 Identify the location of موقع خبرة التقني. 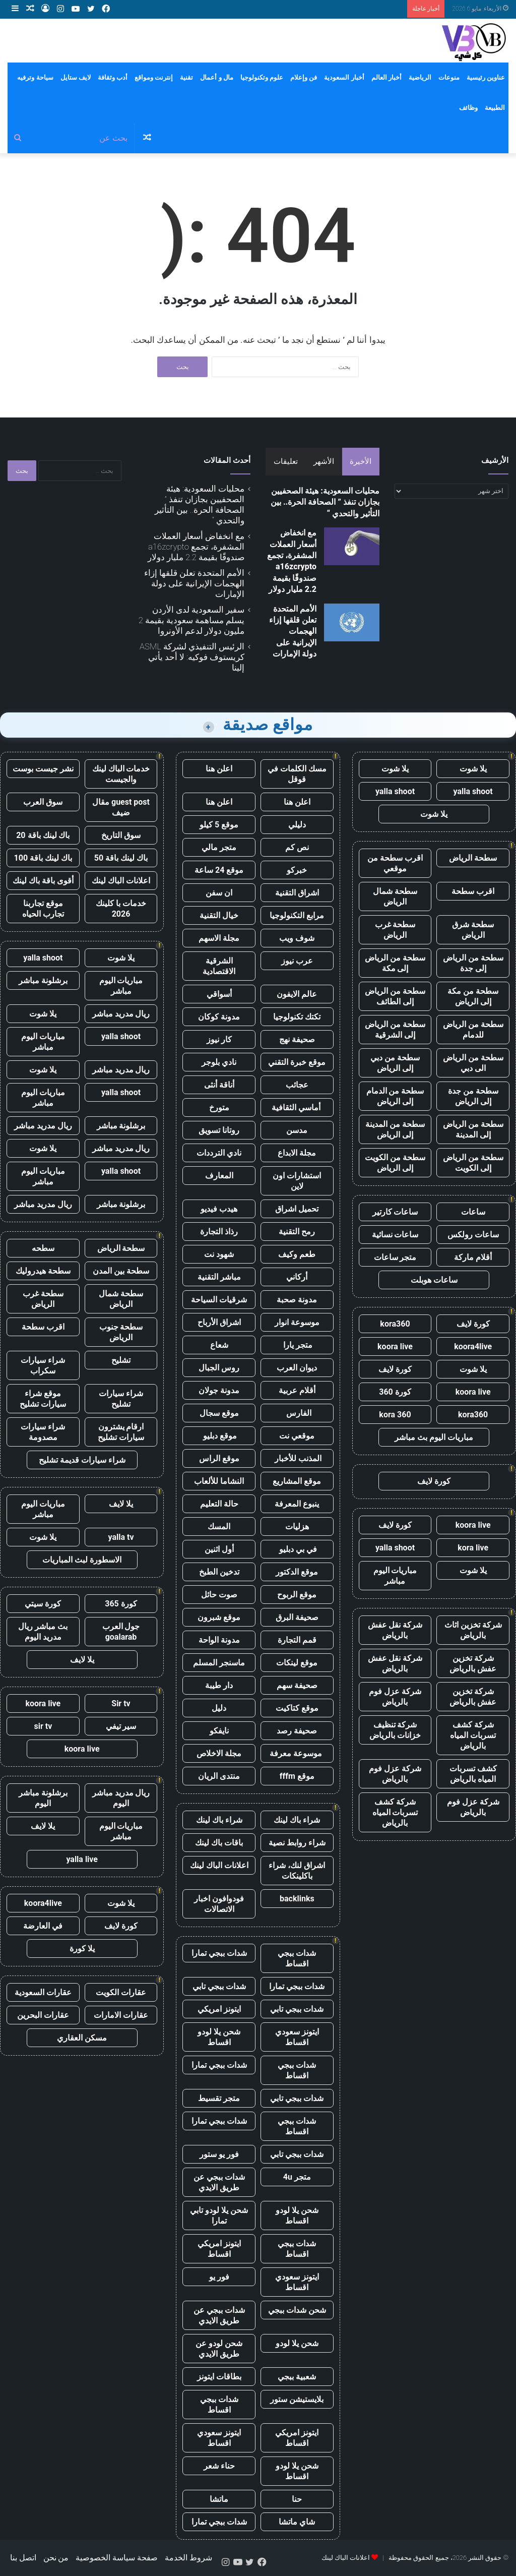
(297, 1062).